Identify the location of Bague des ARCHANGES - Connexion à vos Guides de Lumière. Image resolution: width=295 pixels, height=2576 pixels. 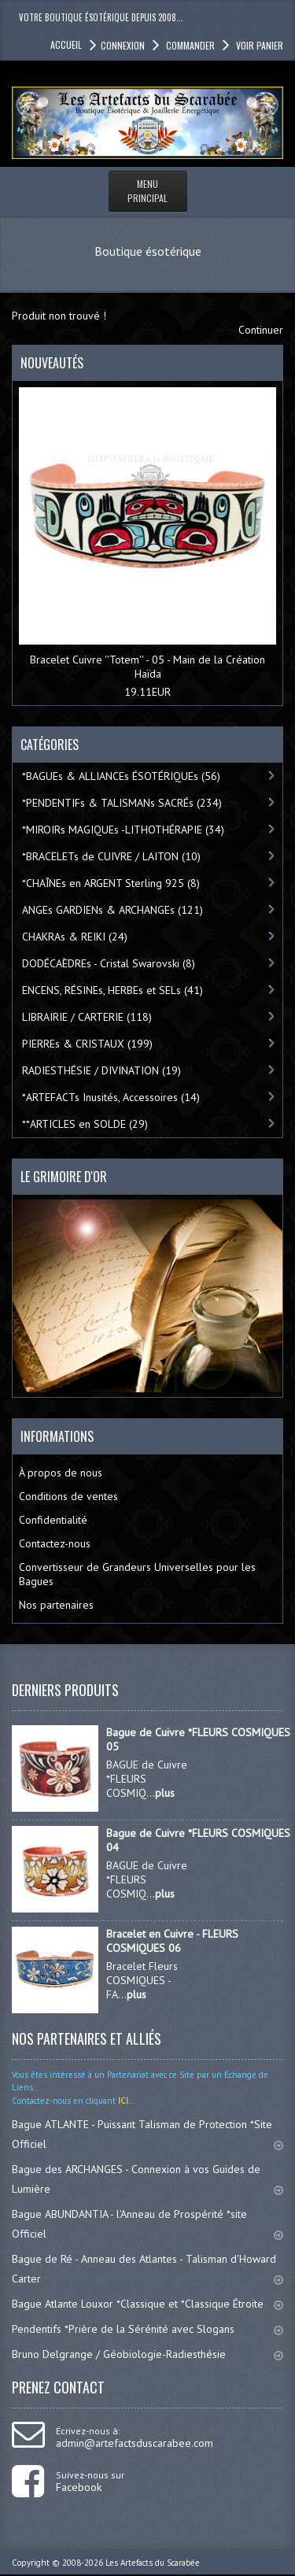
(147, 2179).